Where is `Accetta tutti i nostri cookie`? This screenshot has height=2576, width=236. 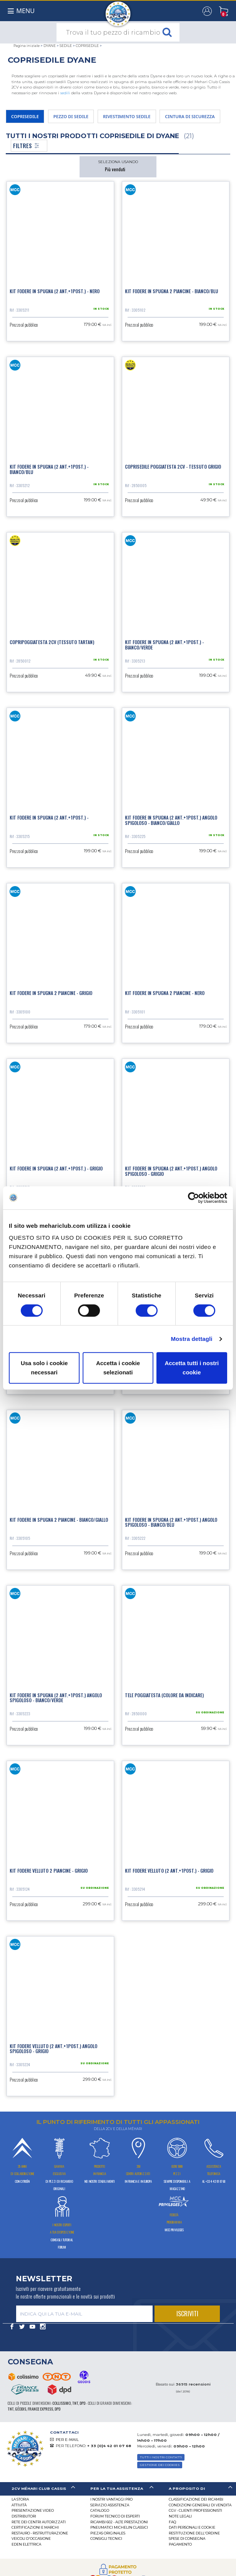 Accetta tutti i nostri cookie is located at coordinates (192, 1368).